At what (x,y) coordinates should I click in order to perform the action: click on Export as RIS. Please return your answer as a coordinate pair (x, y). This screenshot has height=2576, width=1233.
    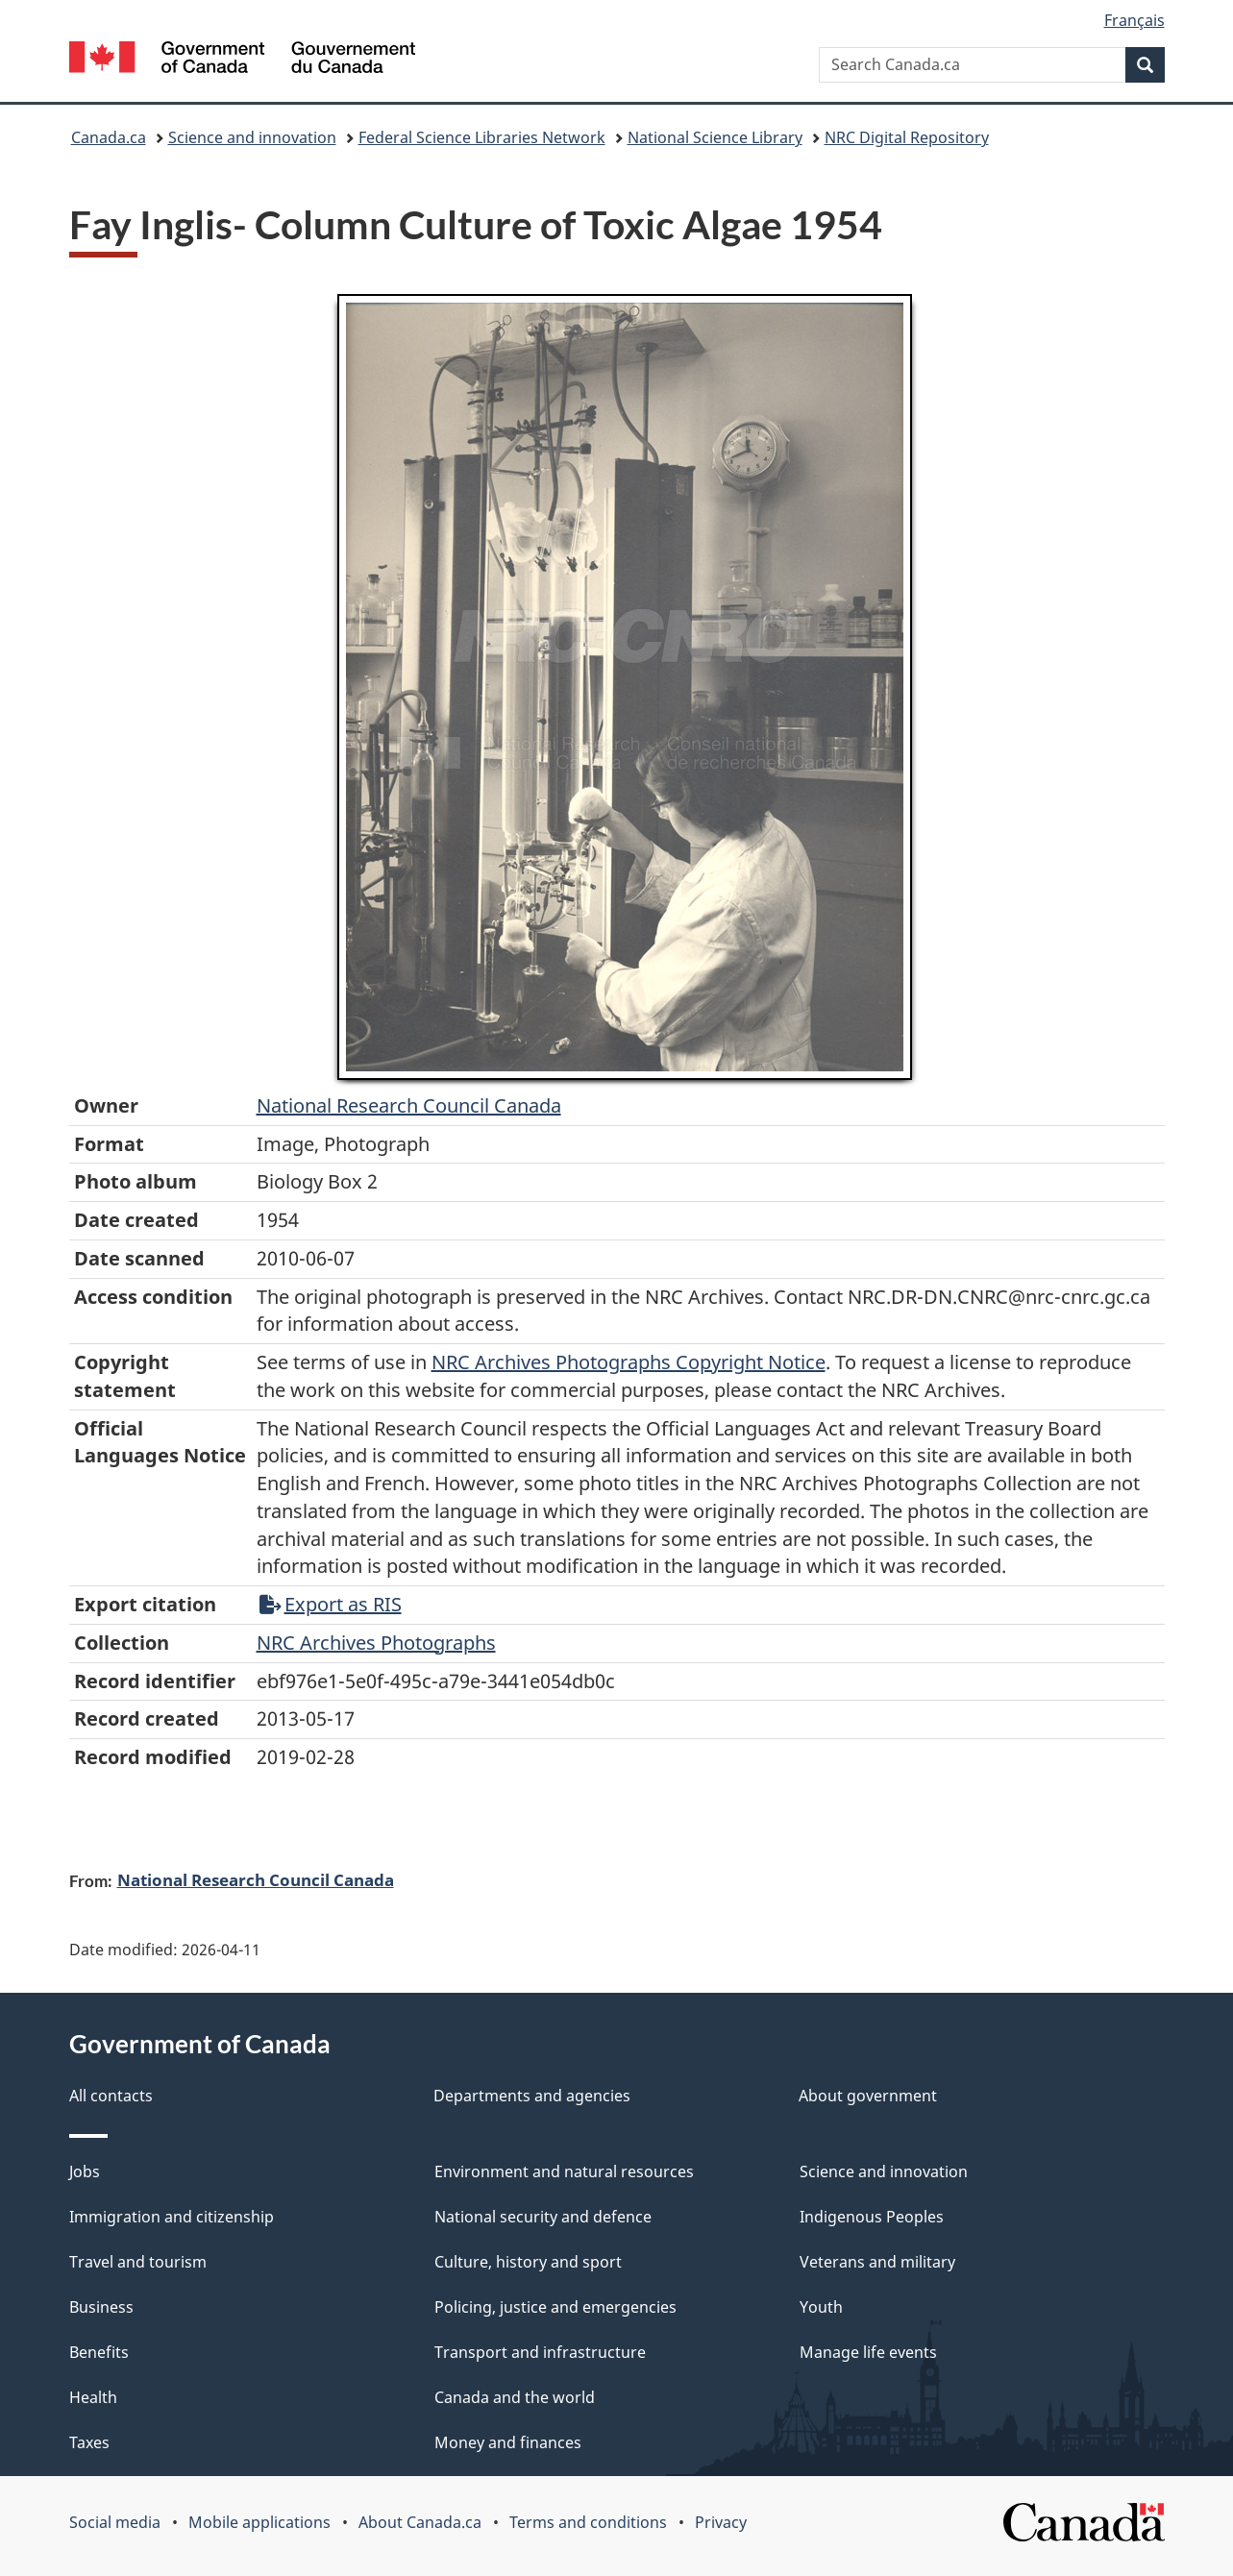
    Looking at the image, I should click on (330, 1604).